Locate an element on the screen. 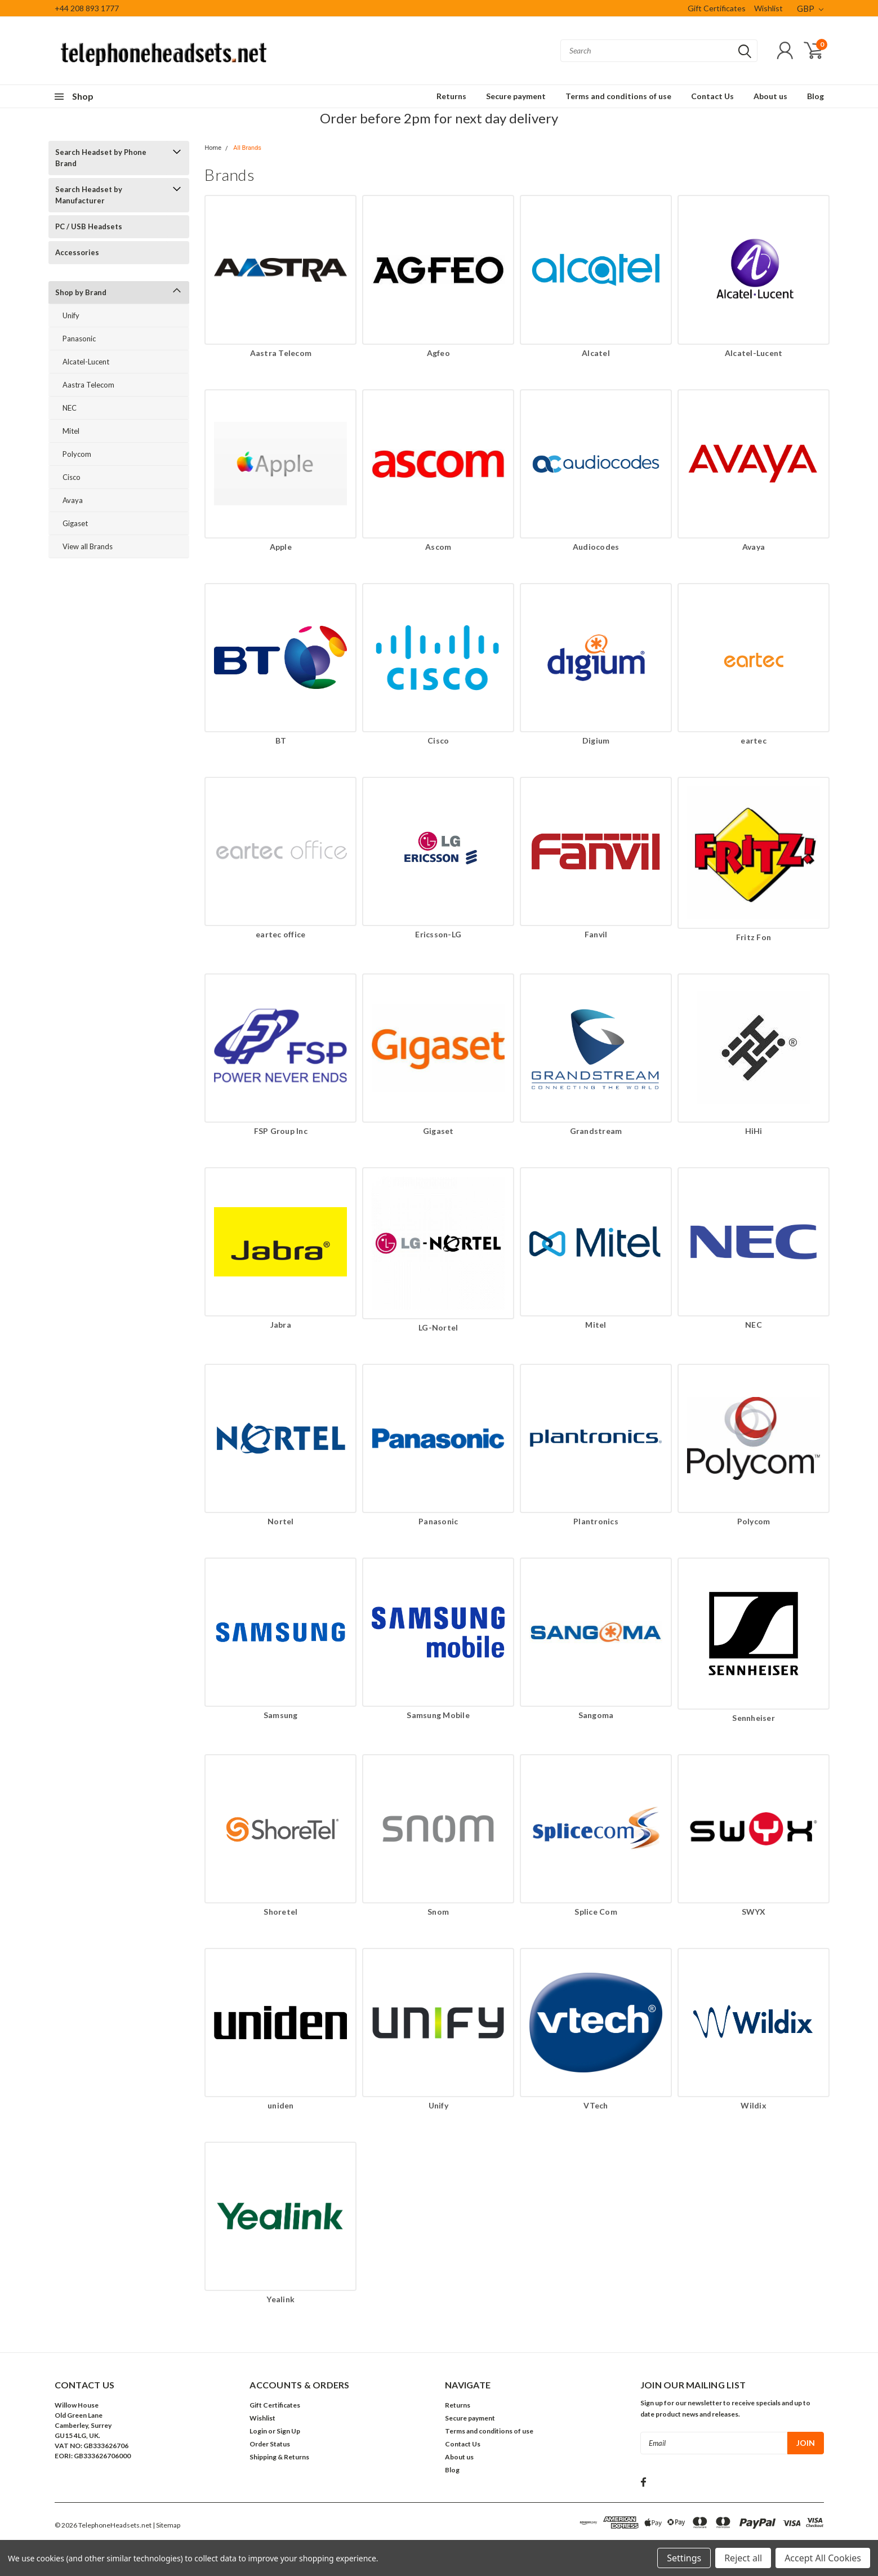  Plantronics is located at coordinates (595, 1521).